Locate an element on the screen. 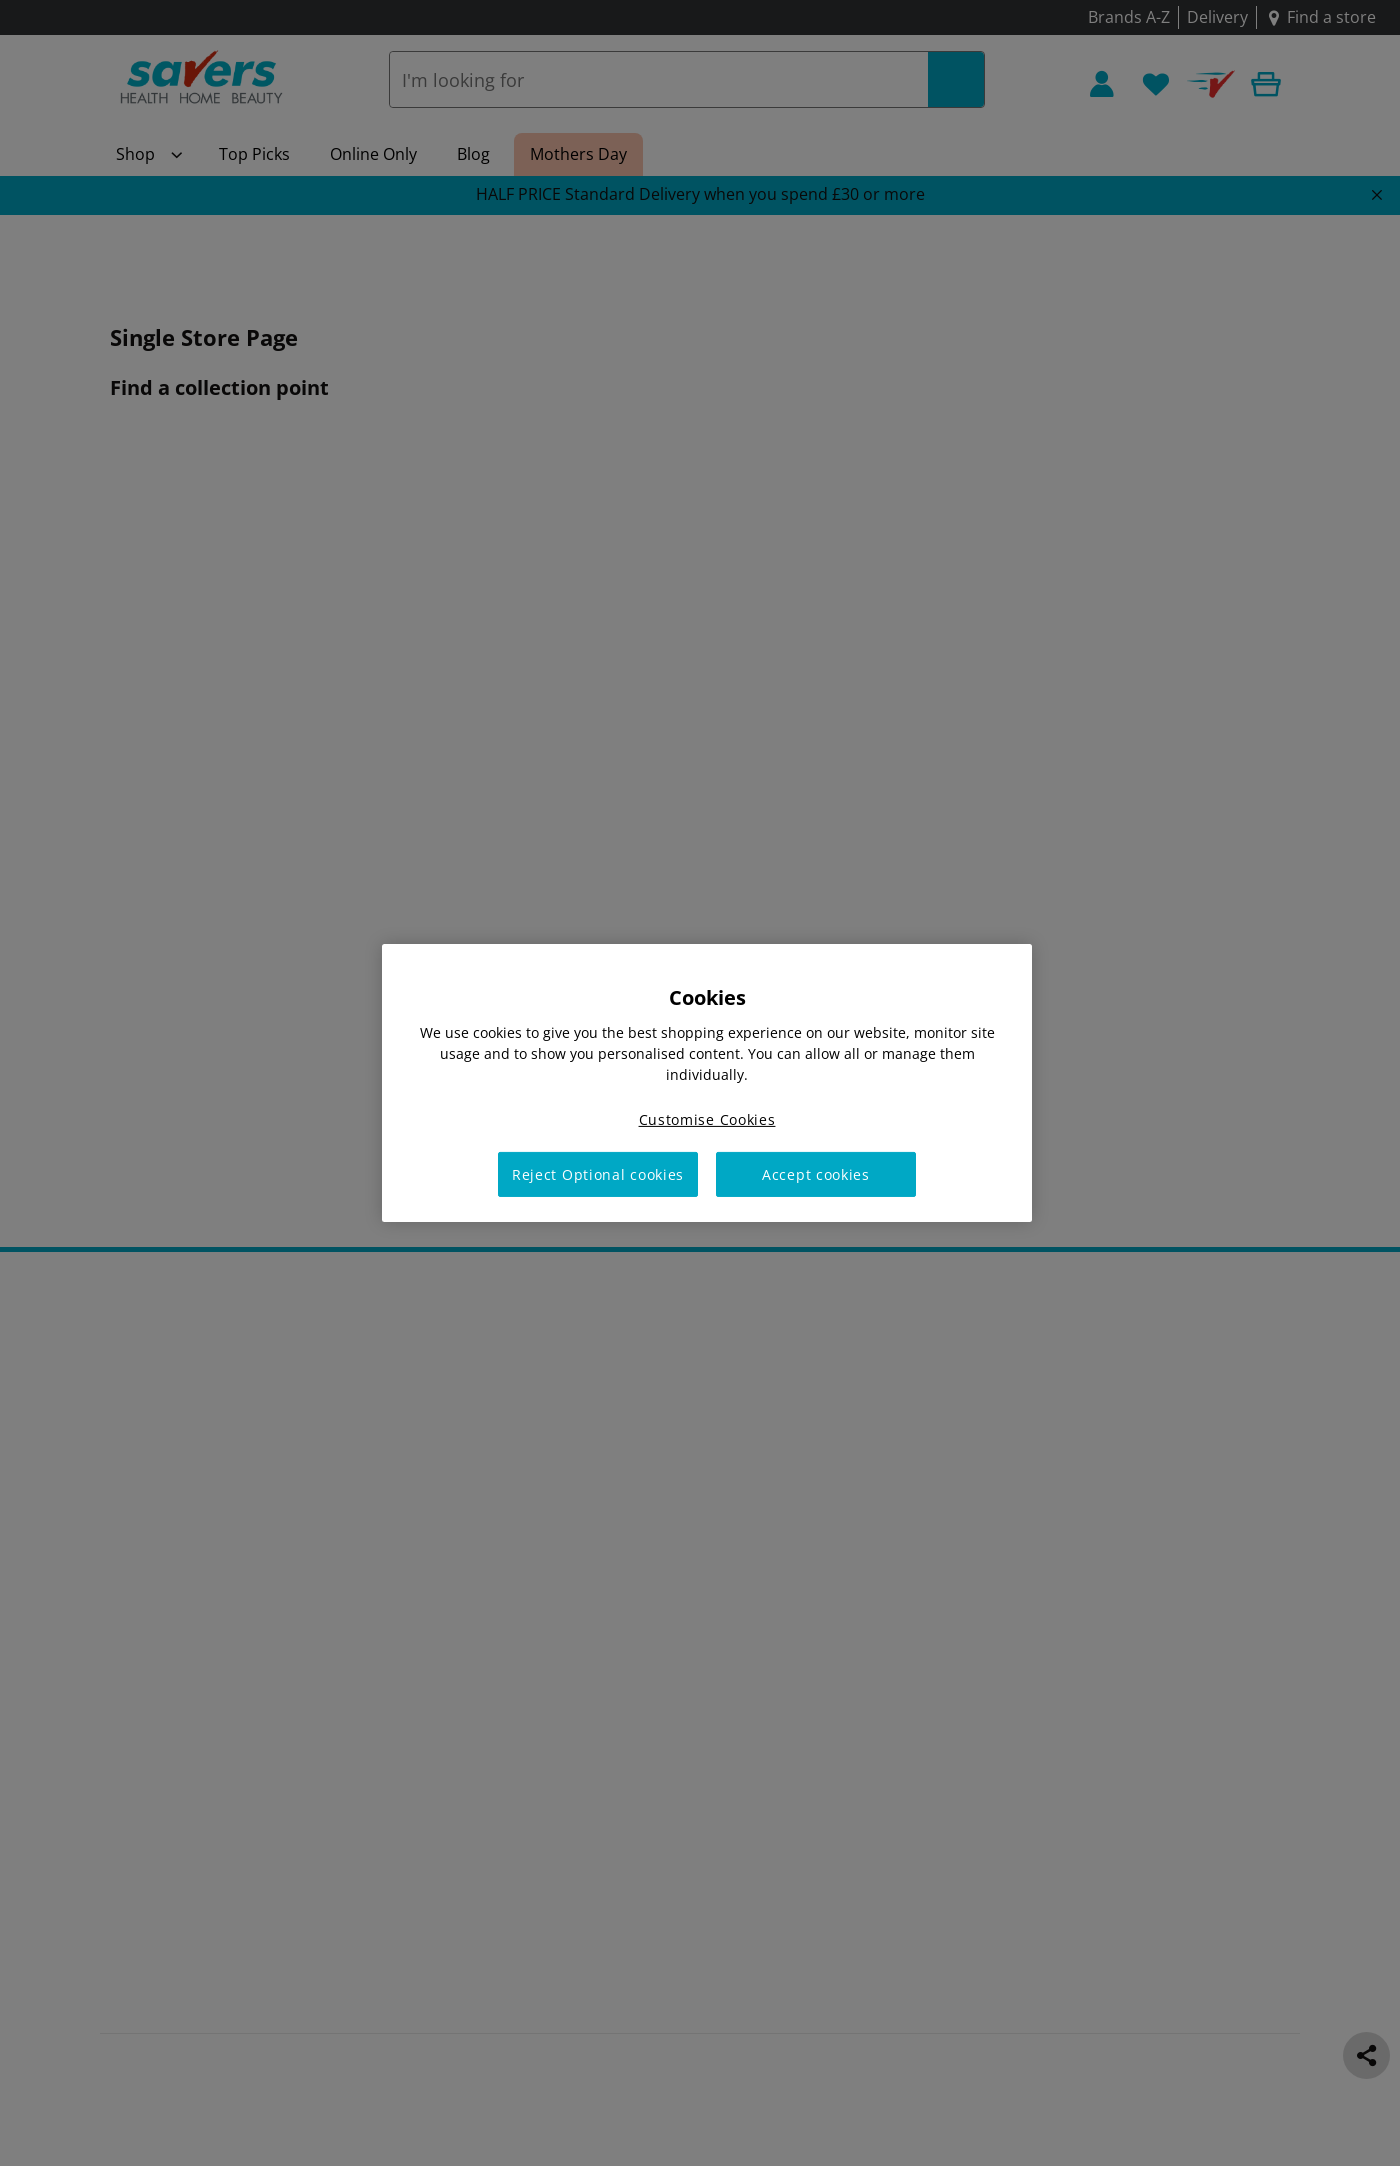 The height and width of the screenshot is (2166, 1400). Customise Cookies [Customise Cookies, Opens the preference center dialog] is located at coordinates (707, 1119).